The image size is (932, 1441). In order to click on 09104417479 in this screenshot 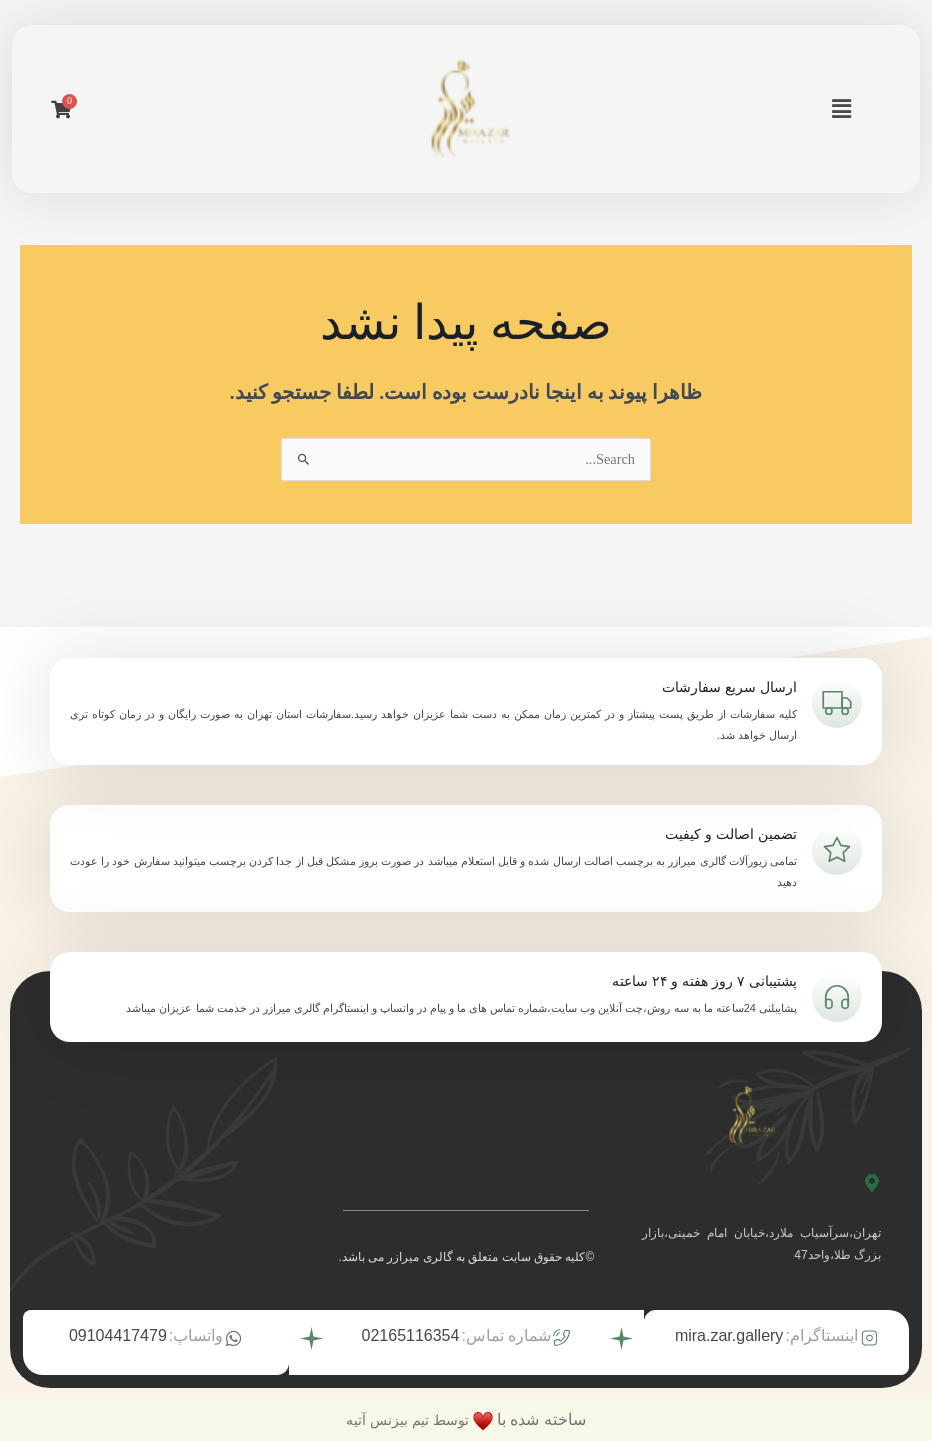, I will do `click(118, 1334)`.